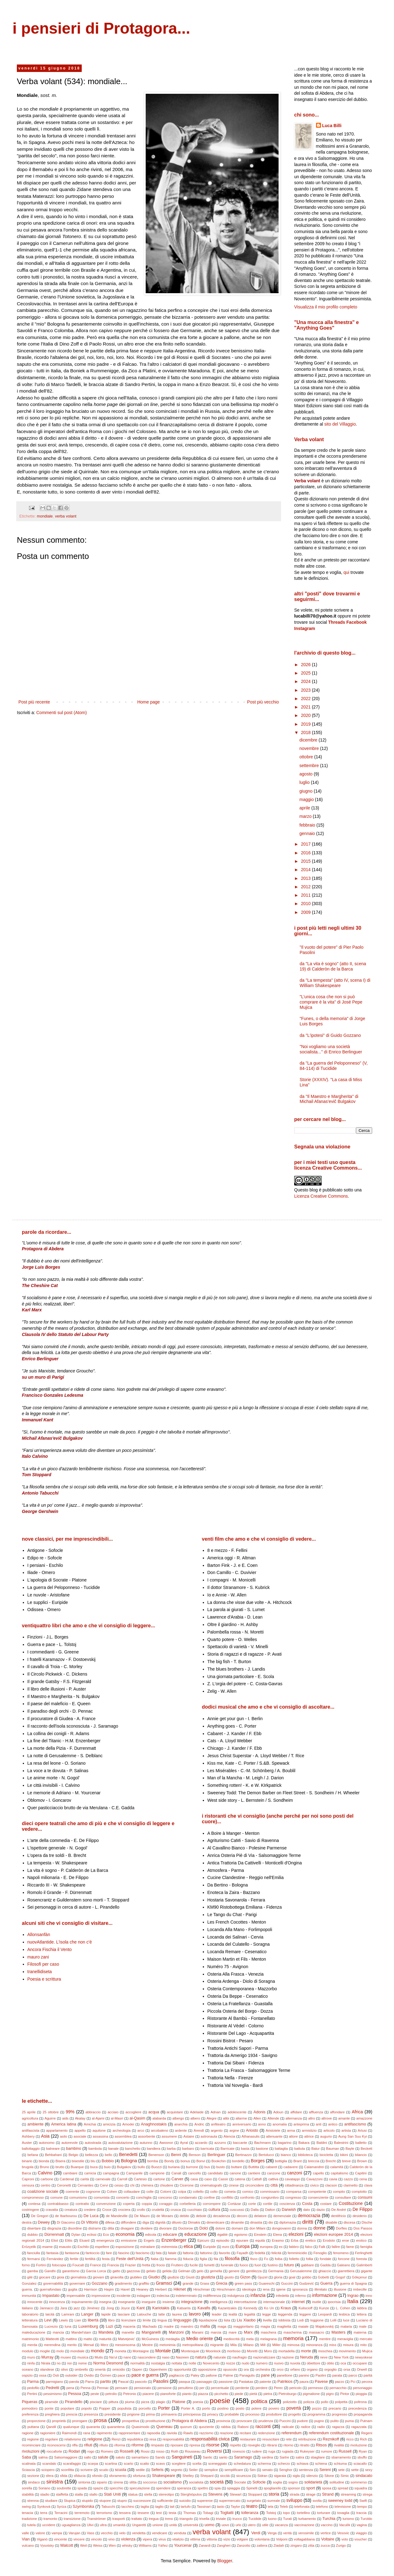  What do you see at coordinates (82, 2363) in the screenshot?
I see `nome` at bounding box center [82, 2363].